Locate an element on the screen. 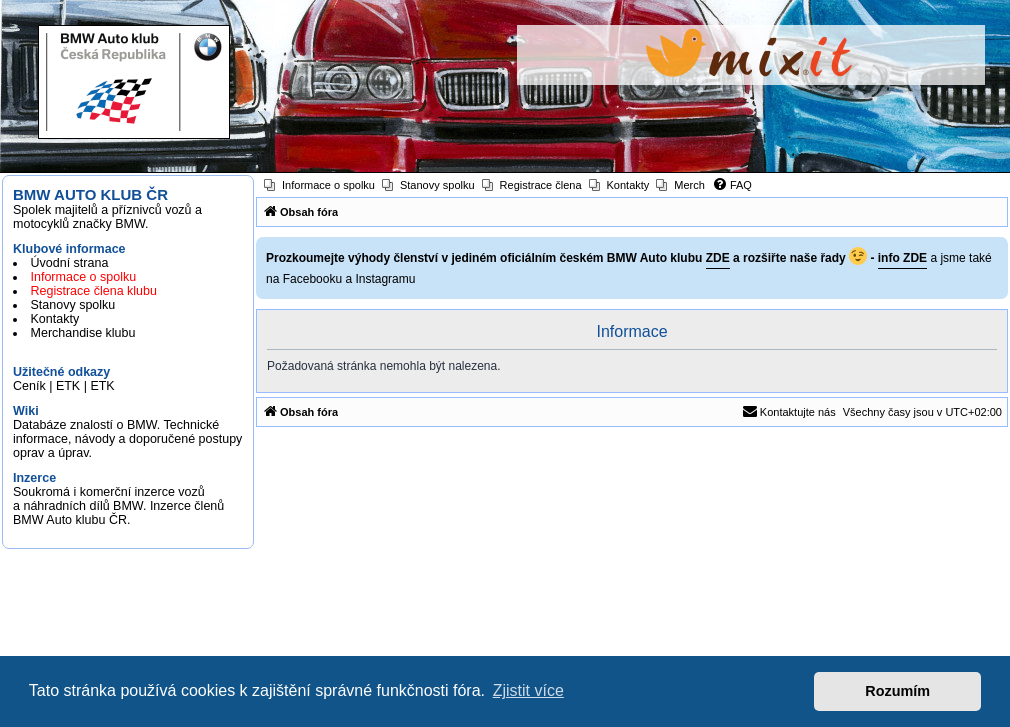  ZDE is located at coordinates (718, 258).